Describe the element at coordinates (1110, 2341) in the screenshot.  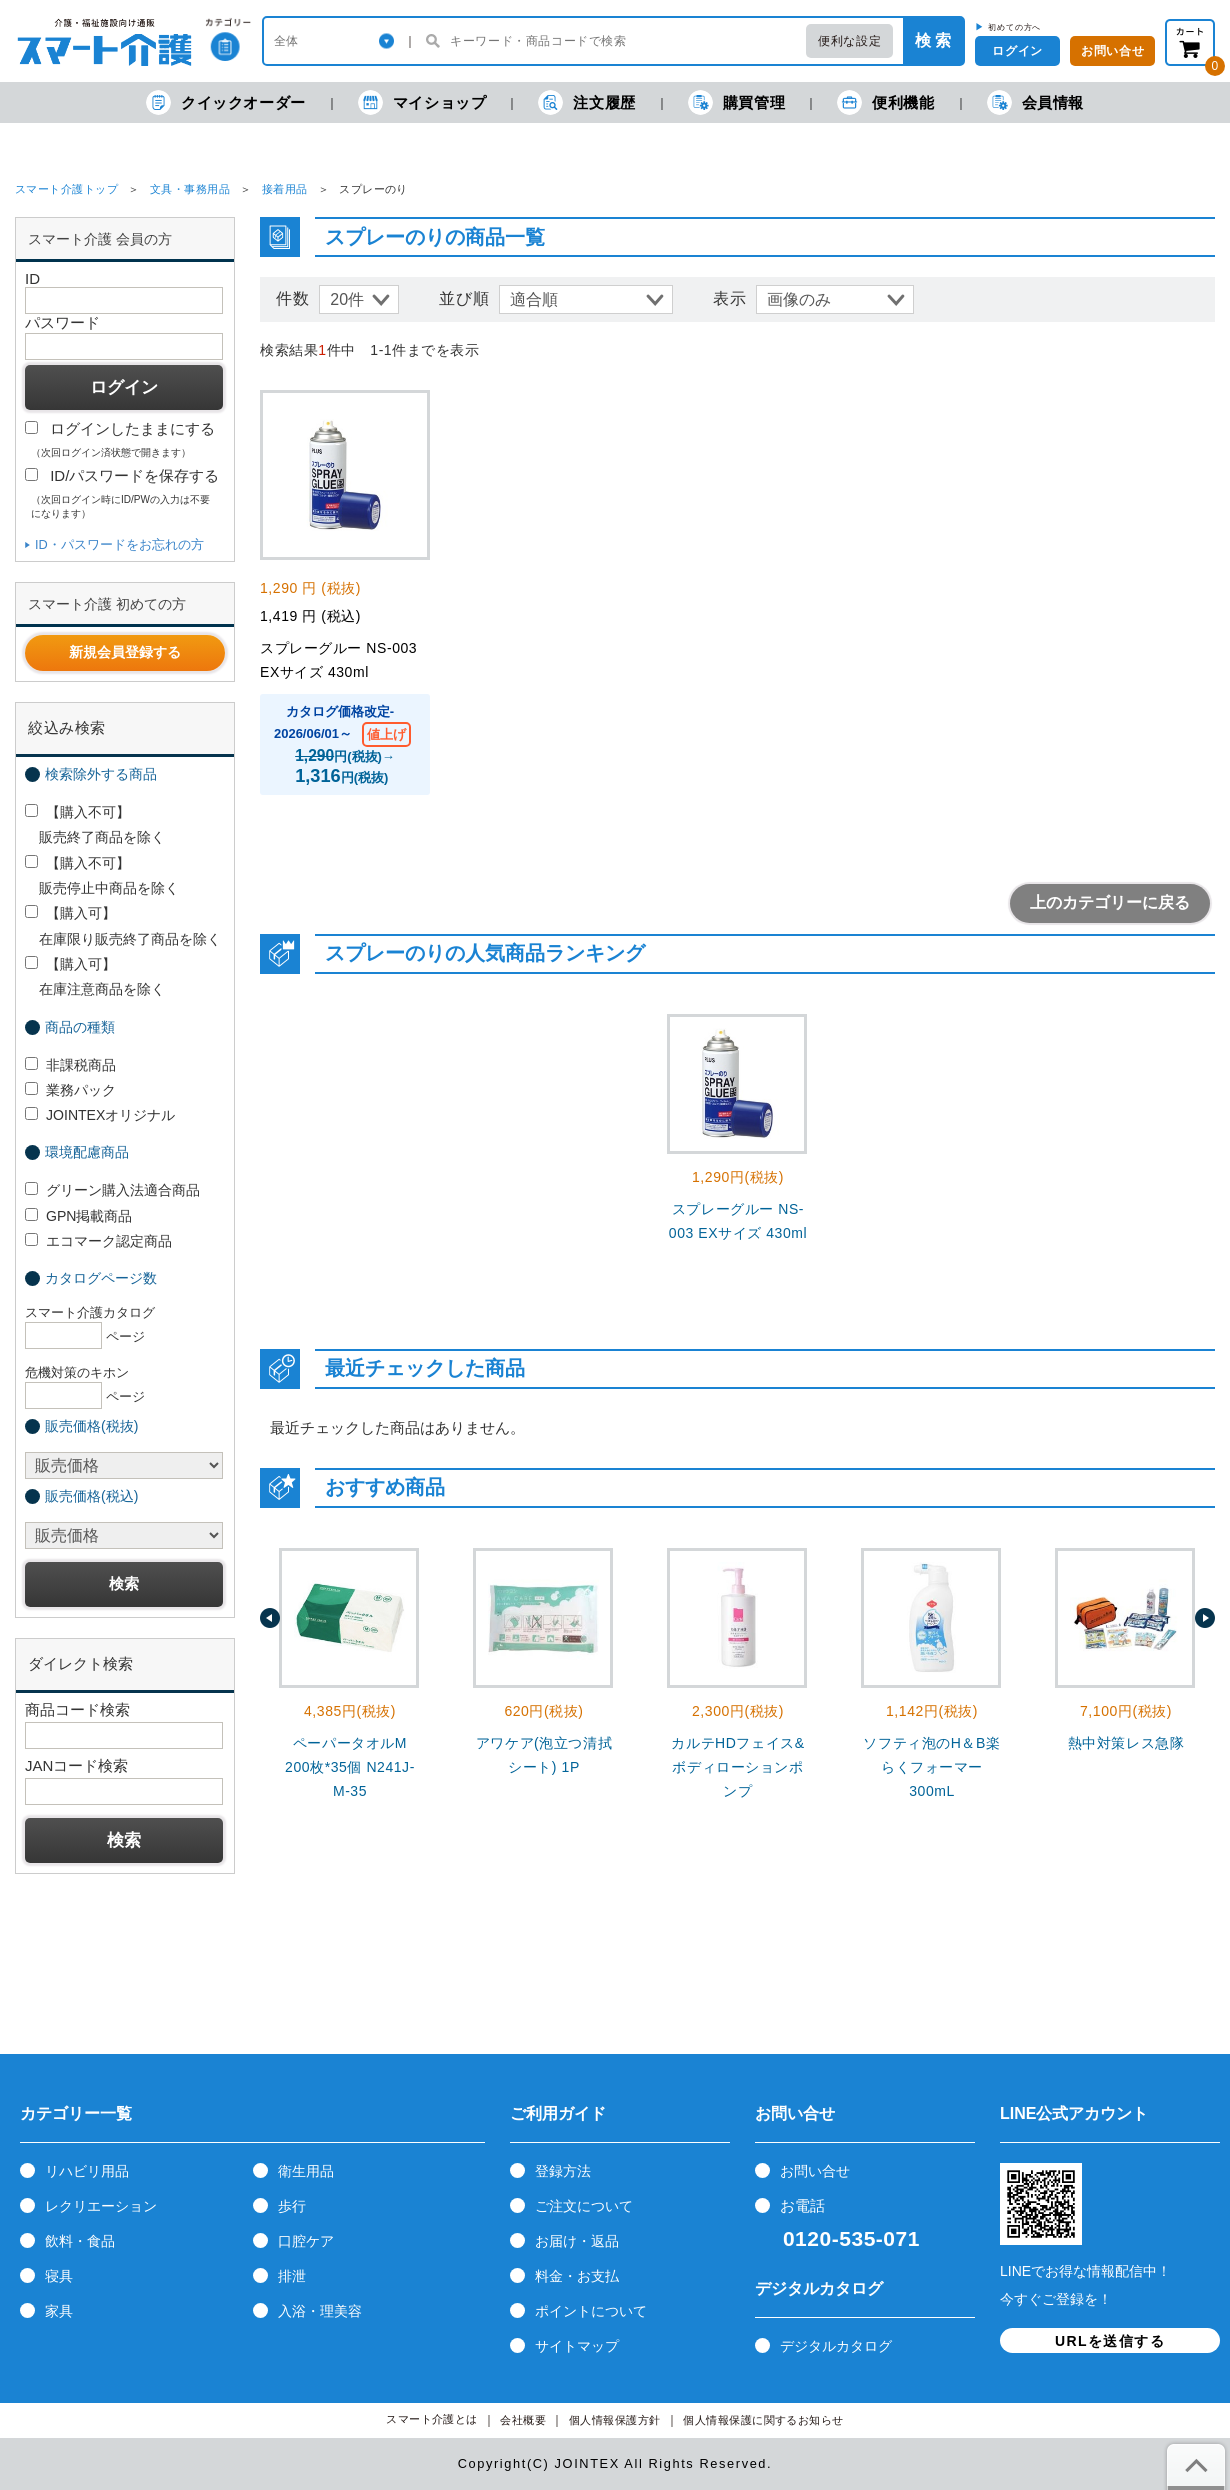
I see `URLを送信する` at that location.